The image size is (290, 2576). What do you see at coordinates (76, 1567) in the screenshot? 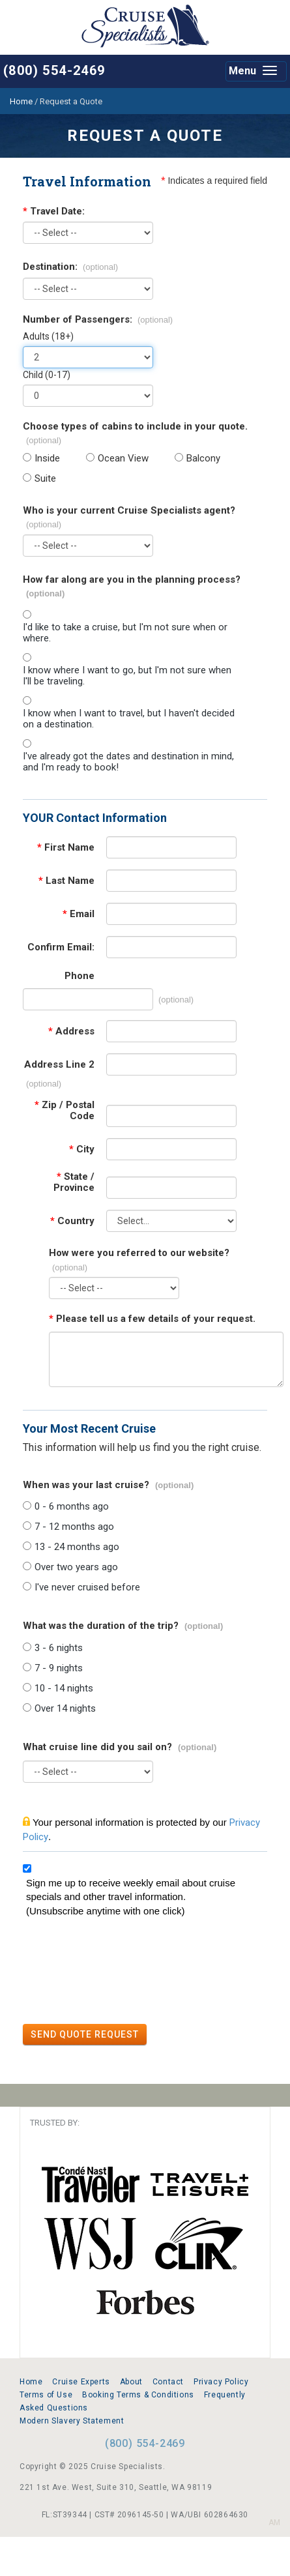
I see `Over two years ago` at bounding box center [76, 1567].